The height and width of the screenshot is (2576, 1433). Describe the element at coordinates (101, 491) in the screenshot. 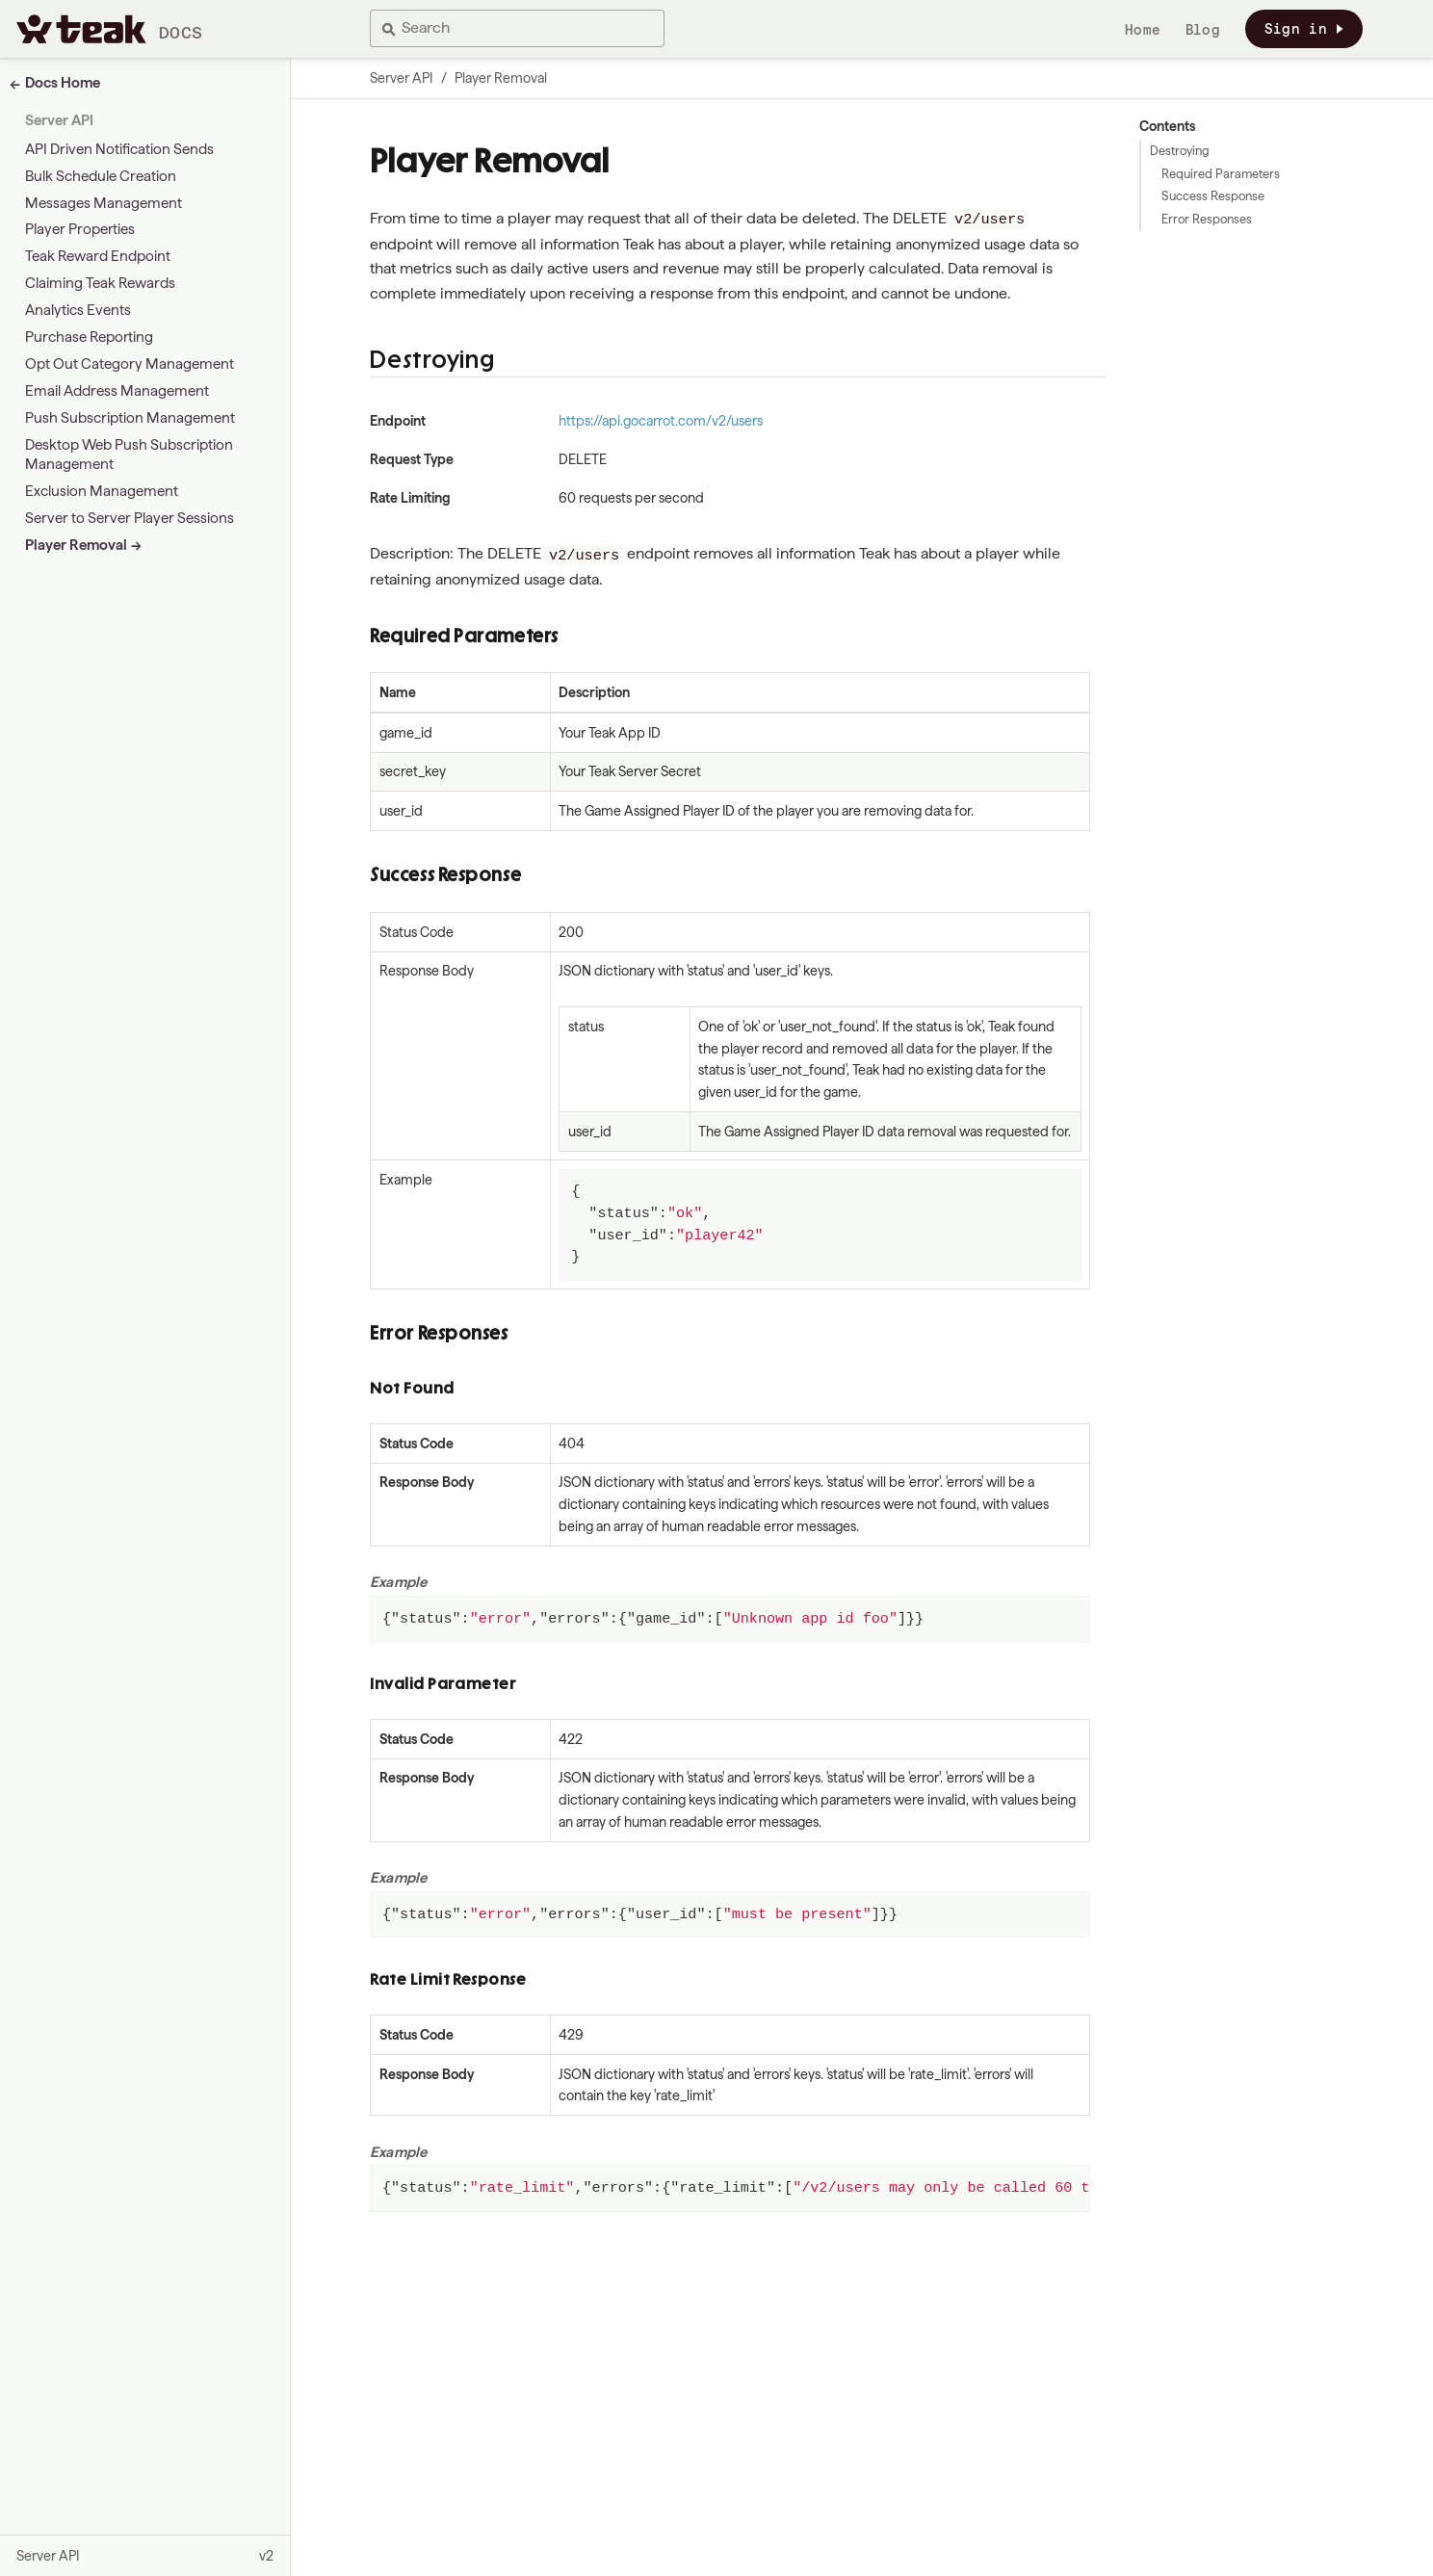

I see `Exclusion Management` at that location.